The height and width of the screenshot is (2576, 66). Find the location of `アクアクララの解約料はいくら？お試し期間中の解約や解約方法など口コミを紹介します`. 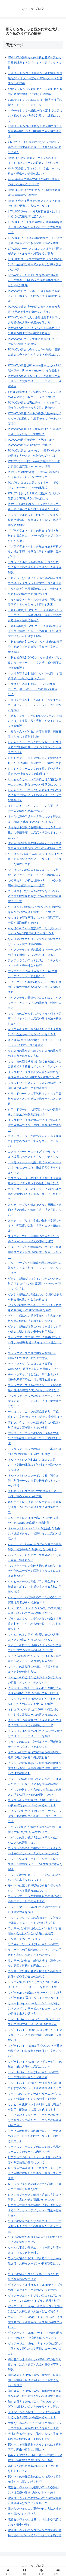

アクアクララの解約料はいくら？お試し期間中の解約や解約方法など口コミを紹介します is located at coordinates (34, 987).